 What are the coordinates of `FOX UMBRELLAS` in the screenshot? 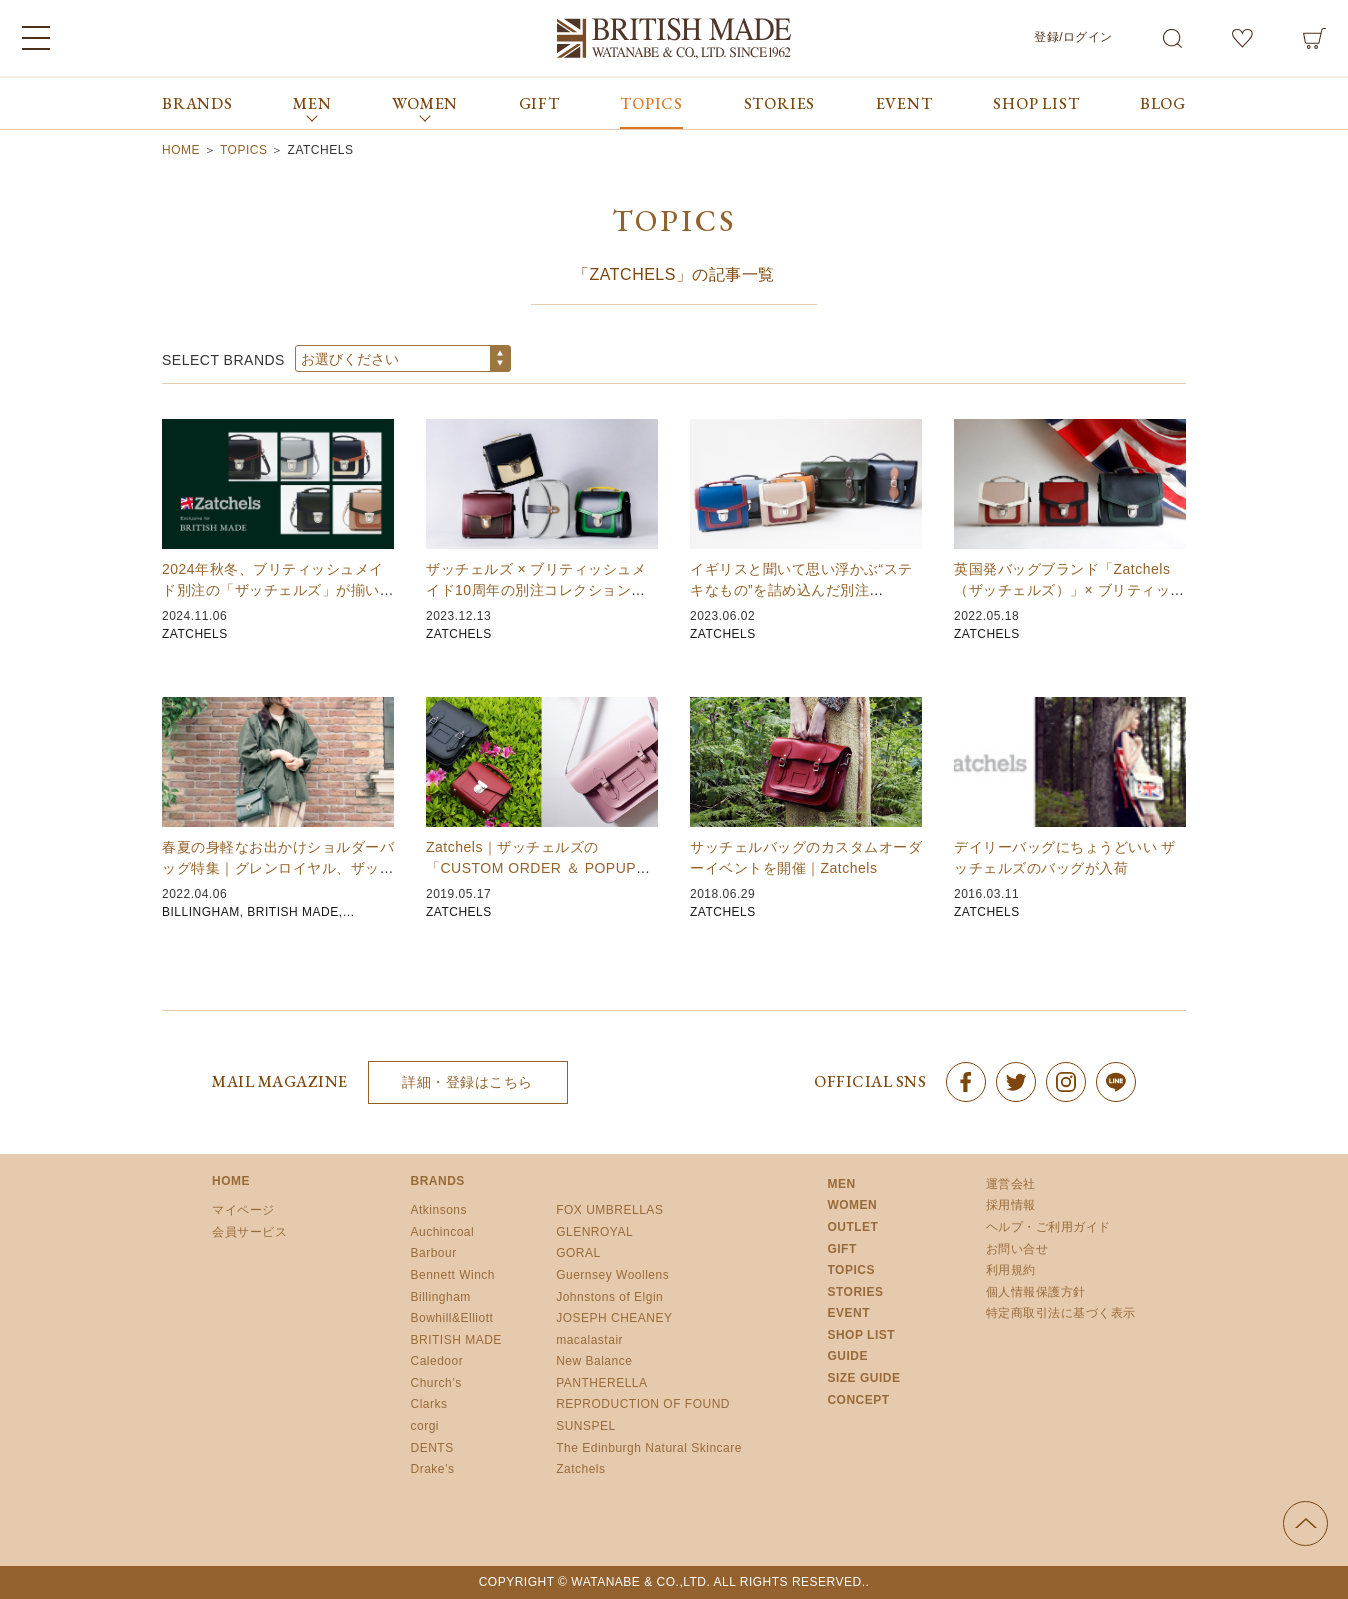 It's located at (609, 1210).